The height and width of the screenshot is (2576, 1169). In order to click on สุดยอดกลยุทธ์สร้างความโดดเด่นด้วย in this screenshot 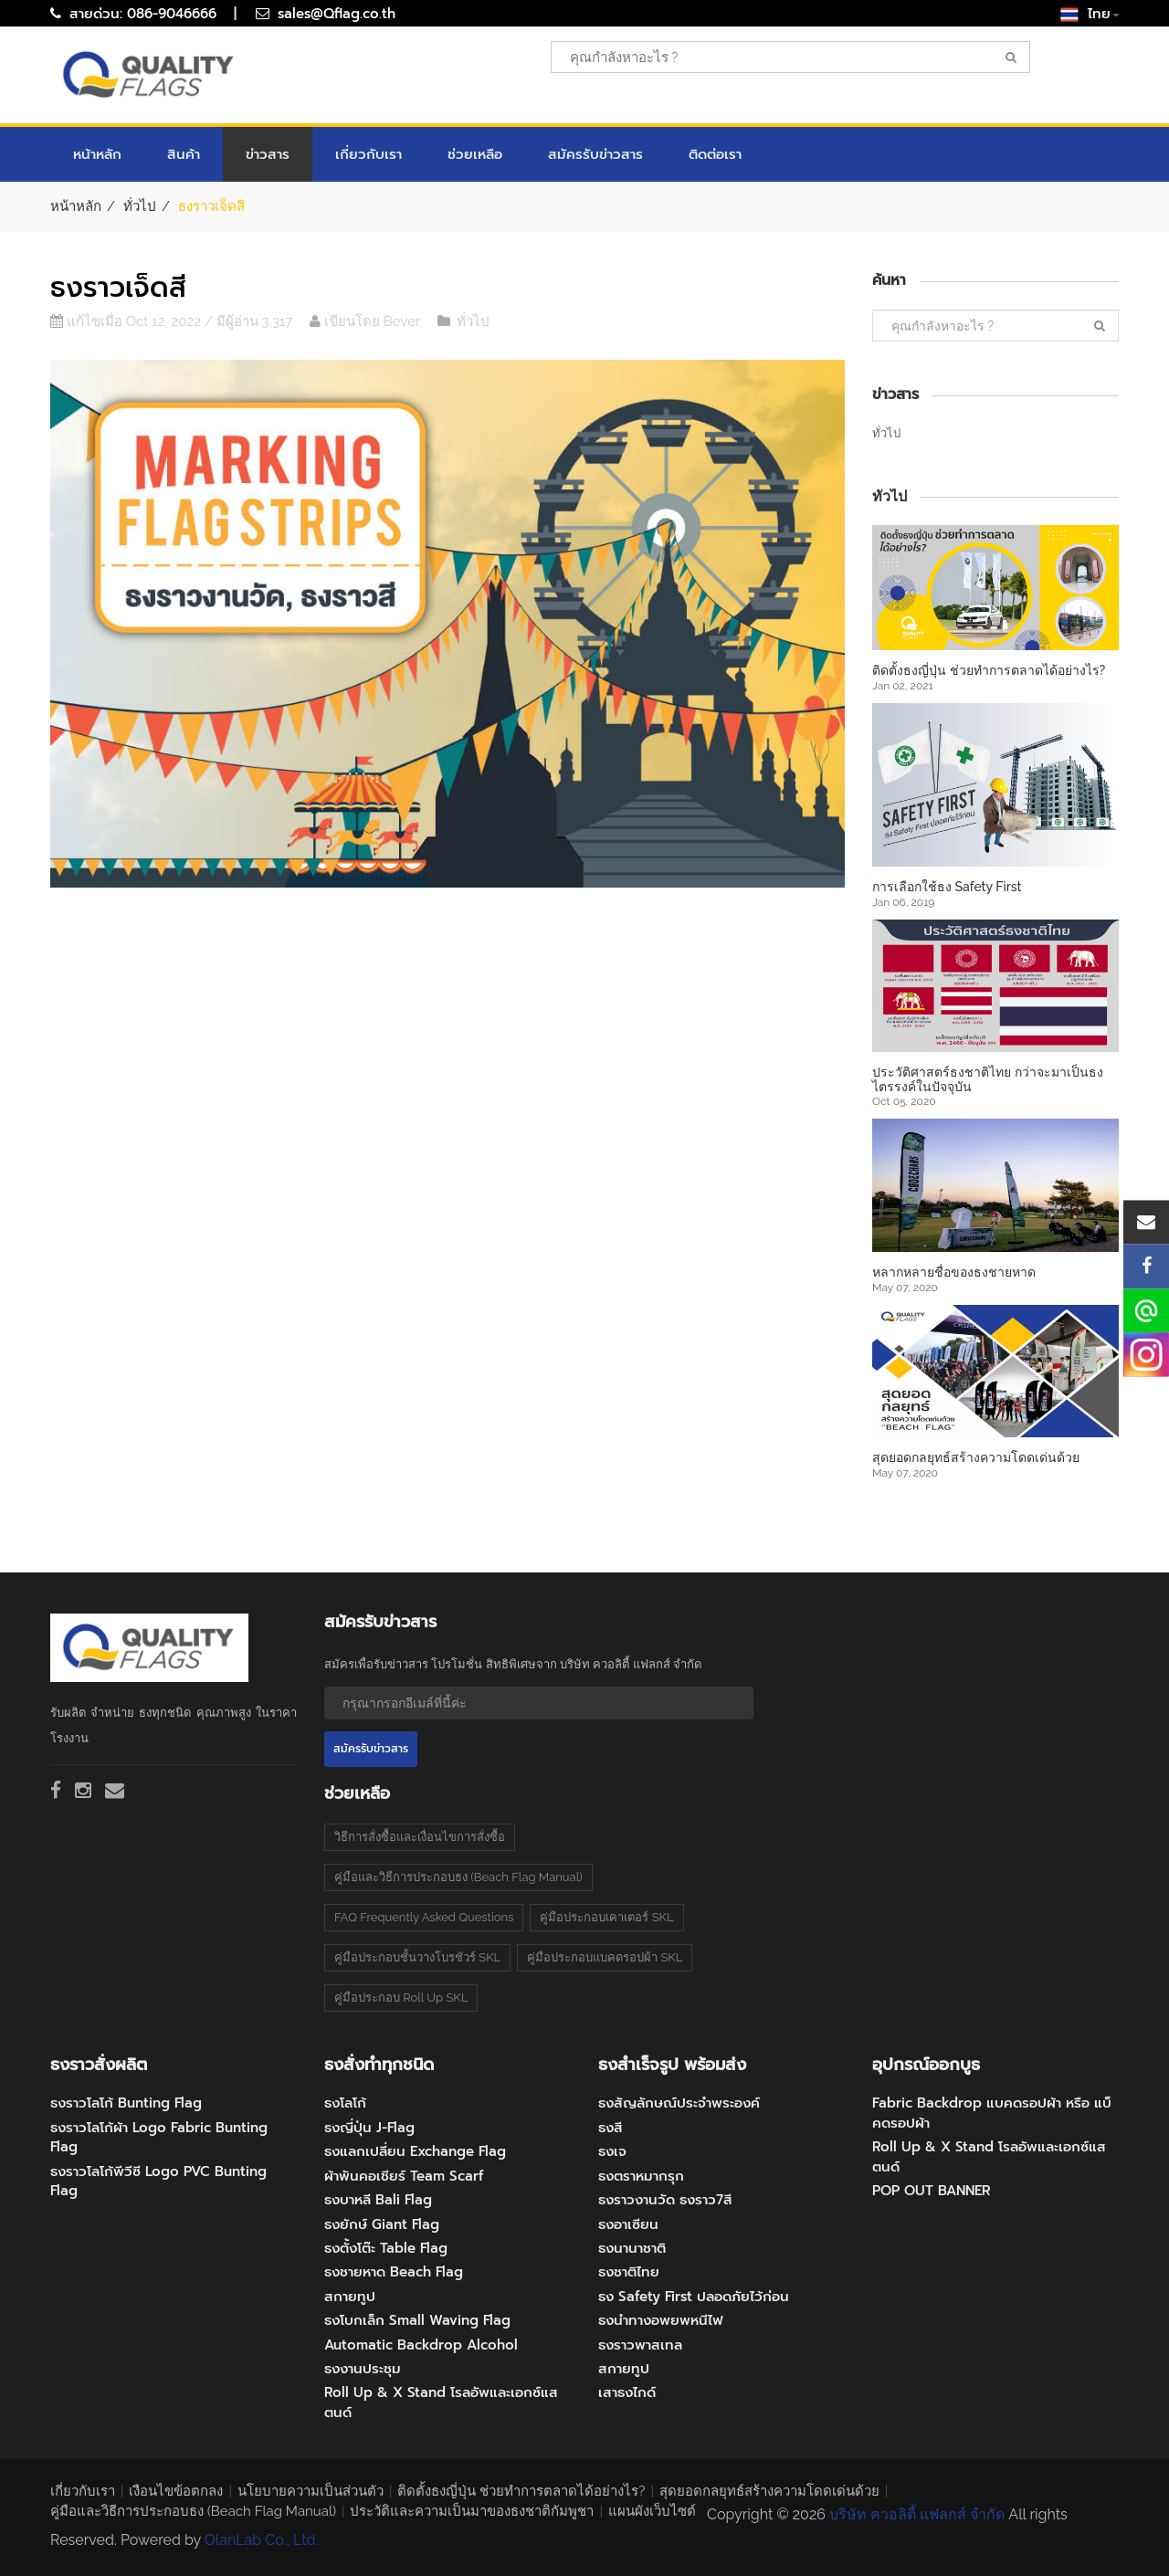, I will do `click(975, 1457)`.